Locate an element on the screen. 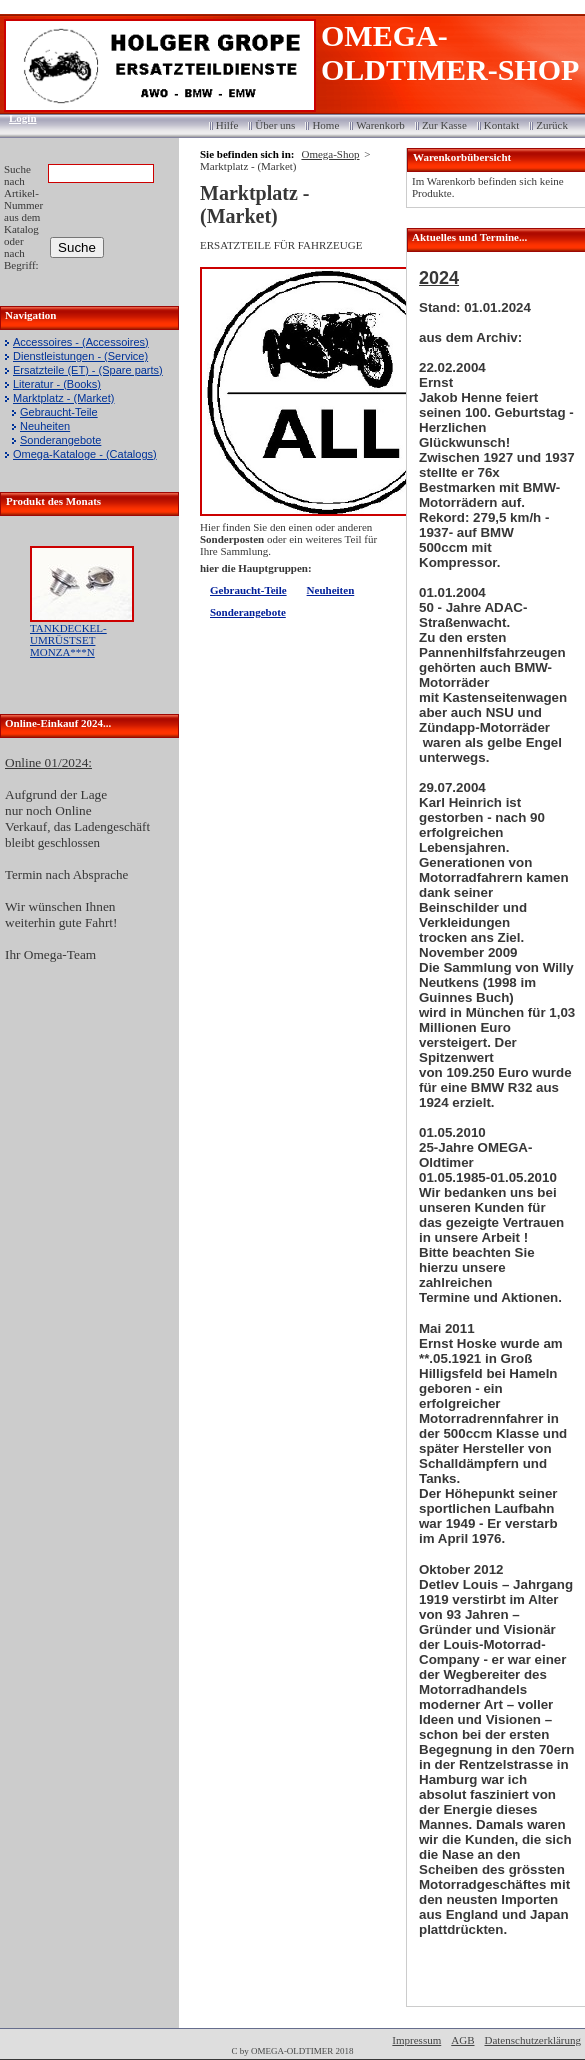  Marktplatz - (Market) is located at coordinates (63, 398).